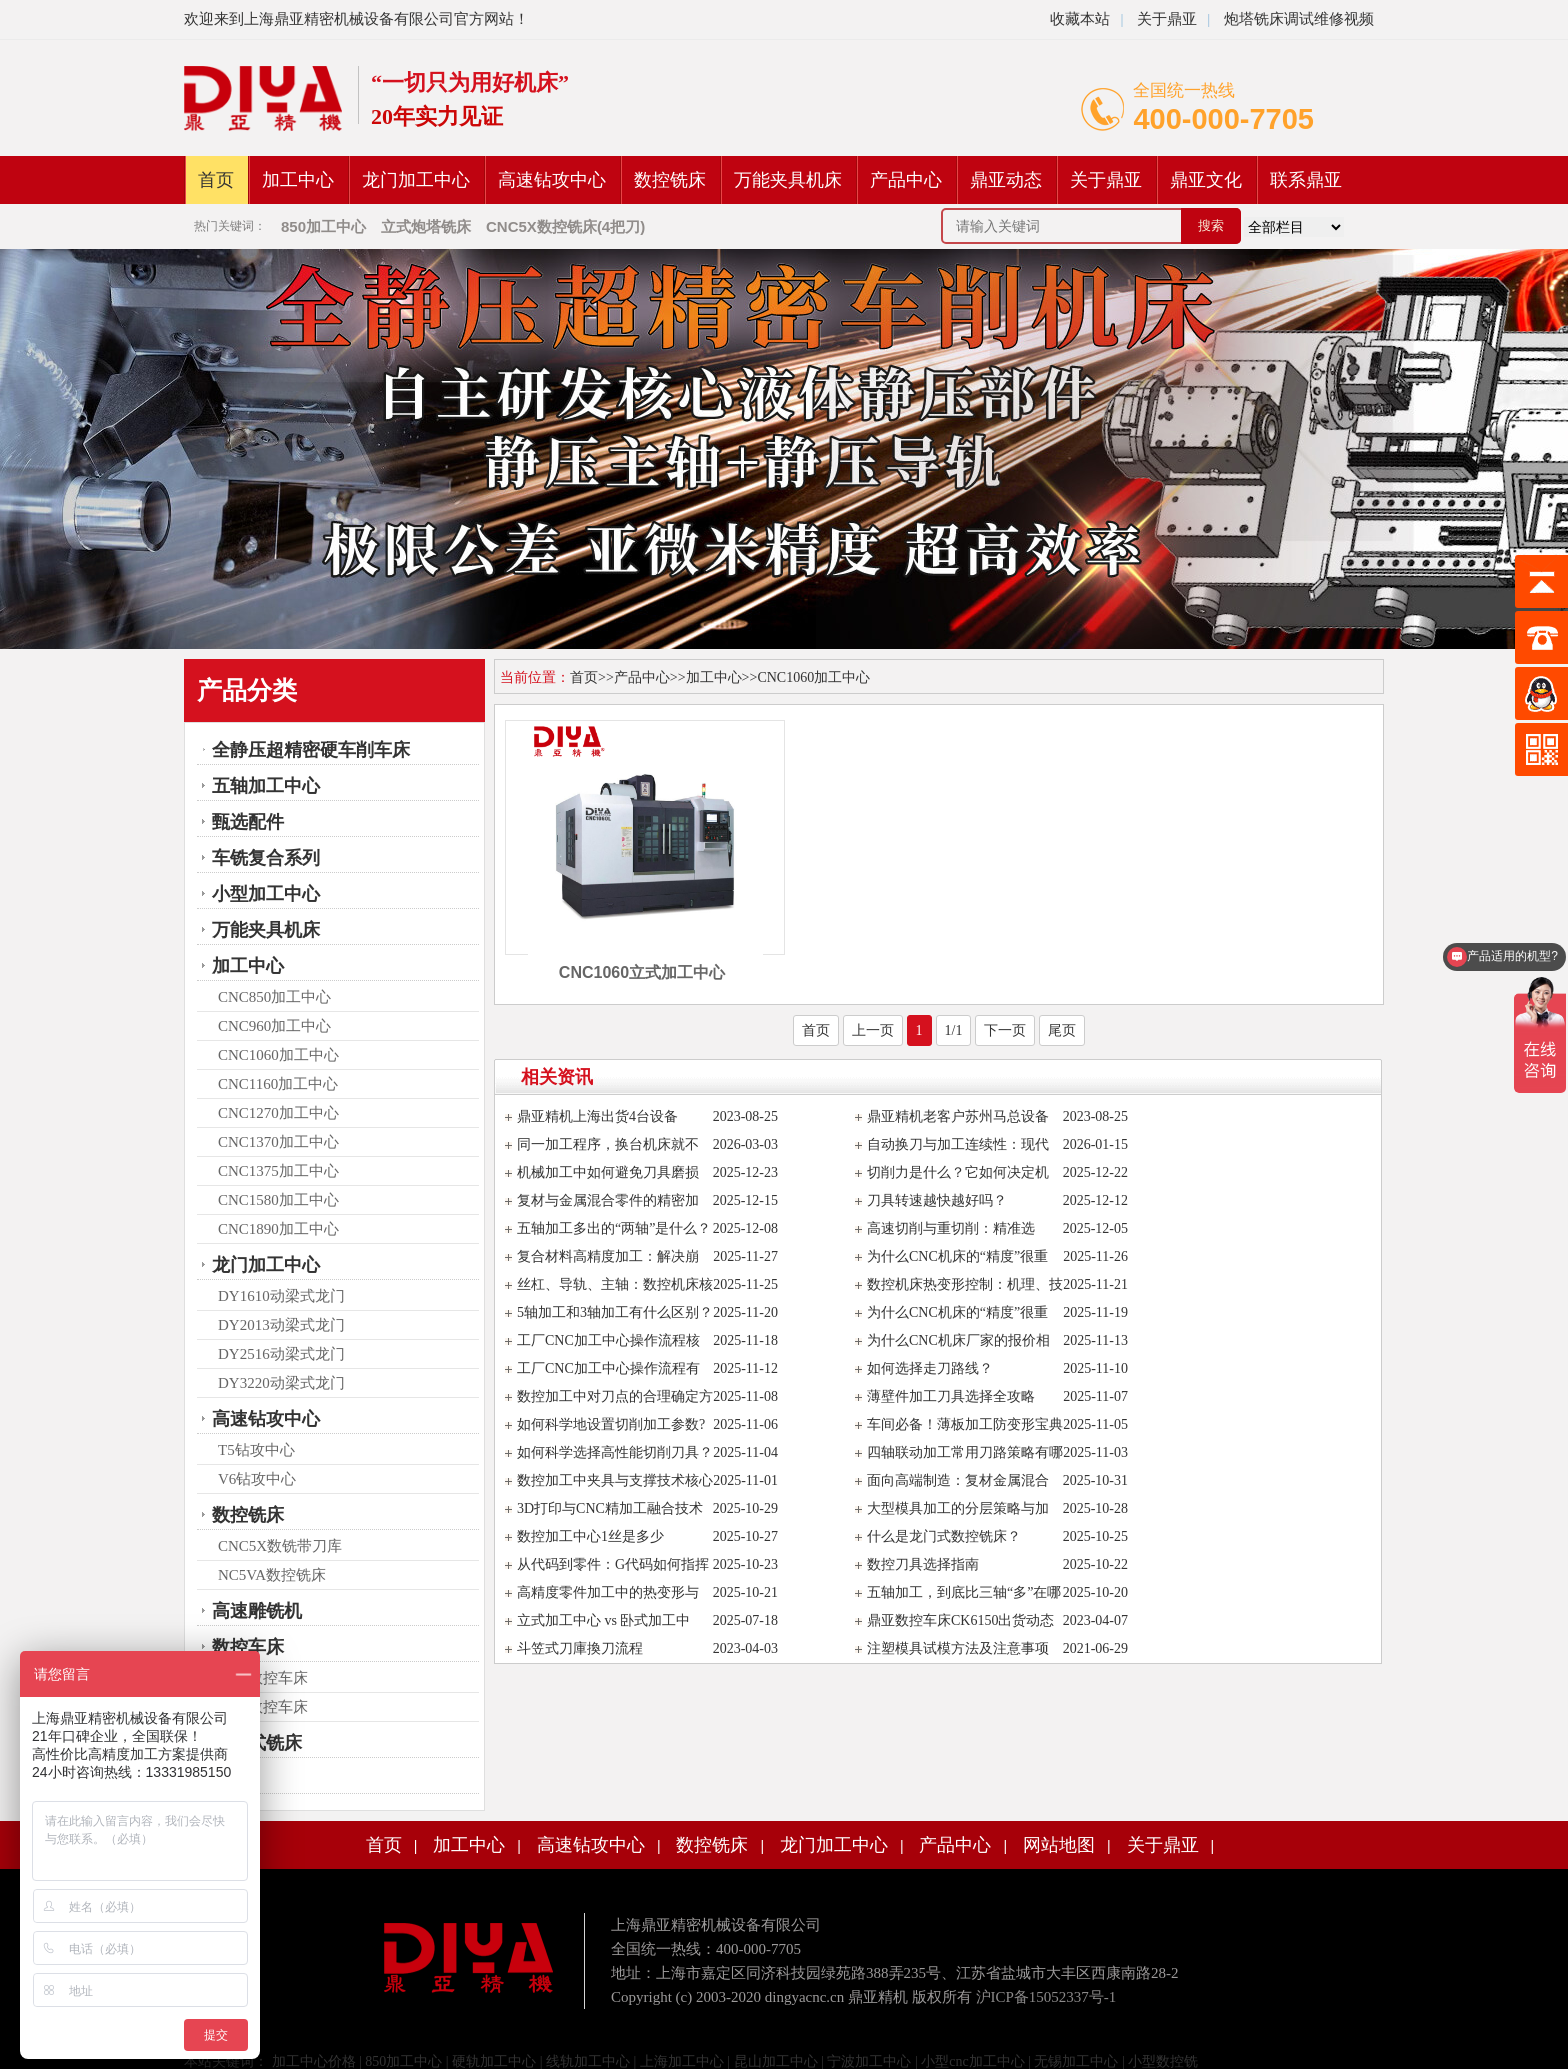  I want to click on 龙门加工中心, so click(416, 180).